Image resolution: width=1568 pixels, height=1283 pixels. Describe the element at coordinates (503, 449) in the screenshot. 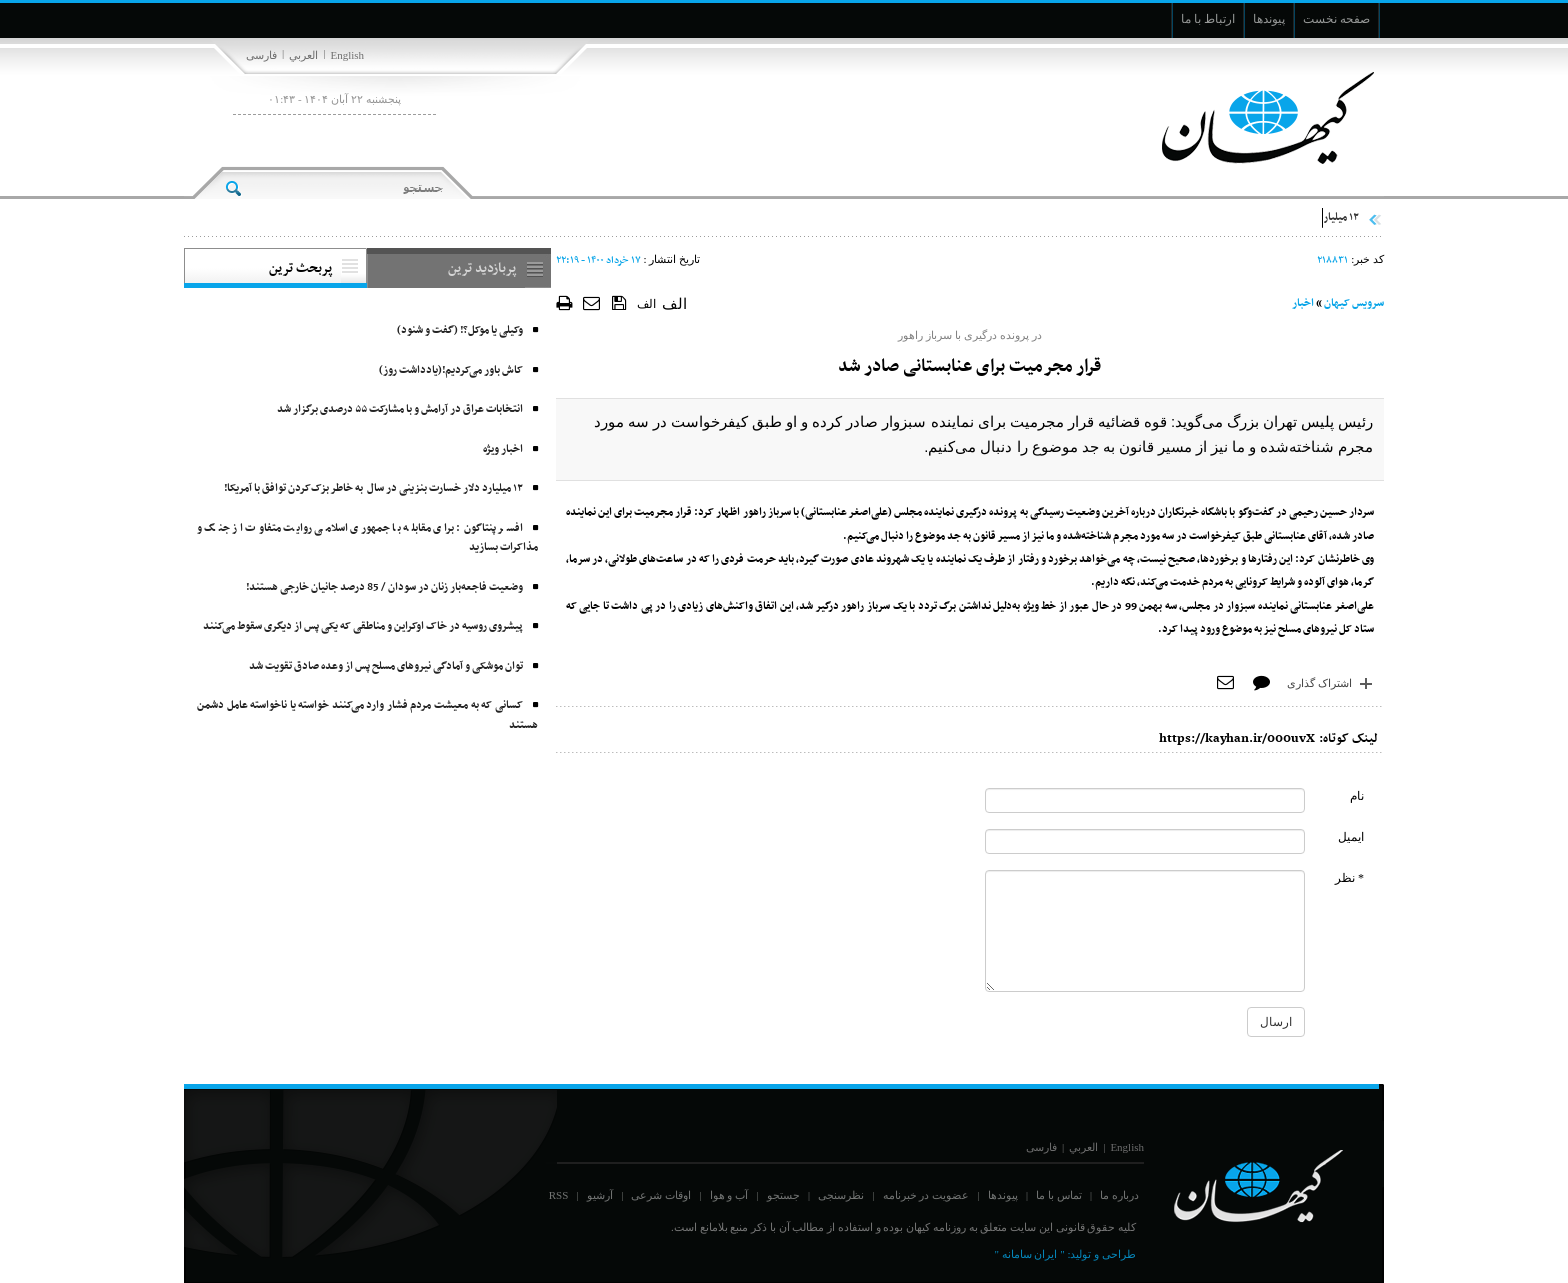

I see `اخبار ویژه` at that location.